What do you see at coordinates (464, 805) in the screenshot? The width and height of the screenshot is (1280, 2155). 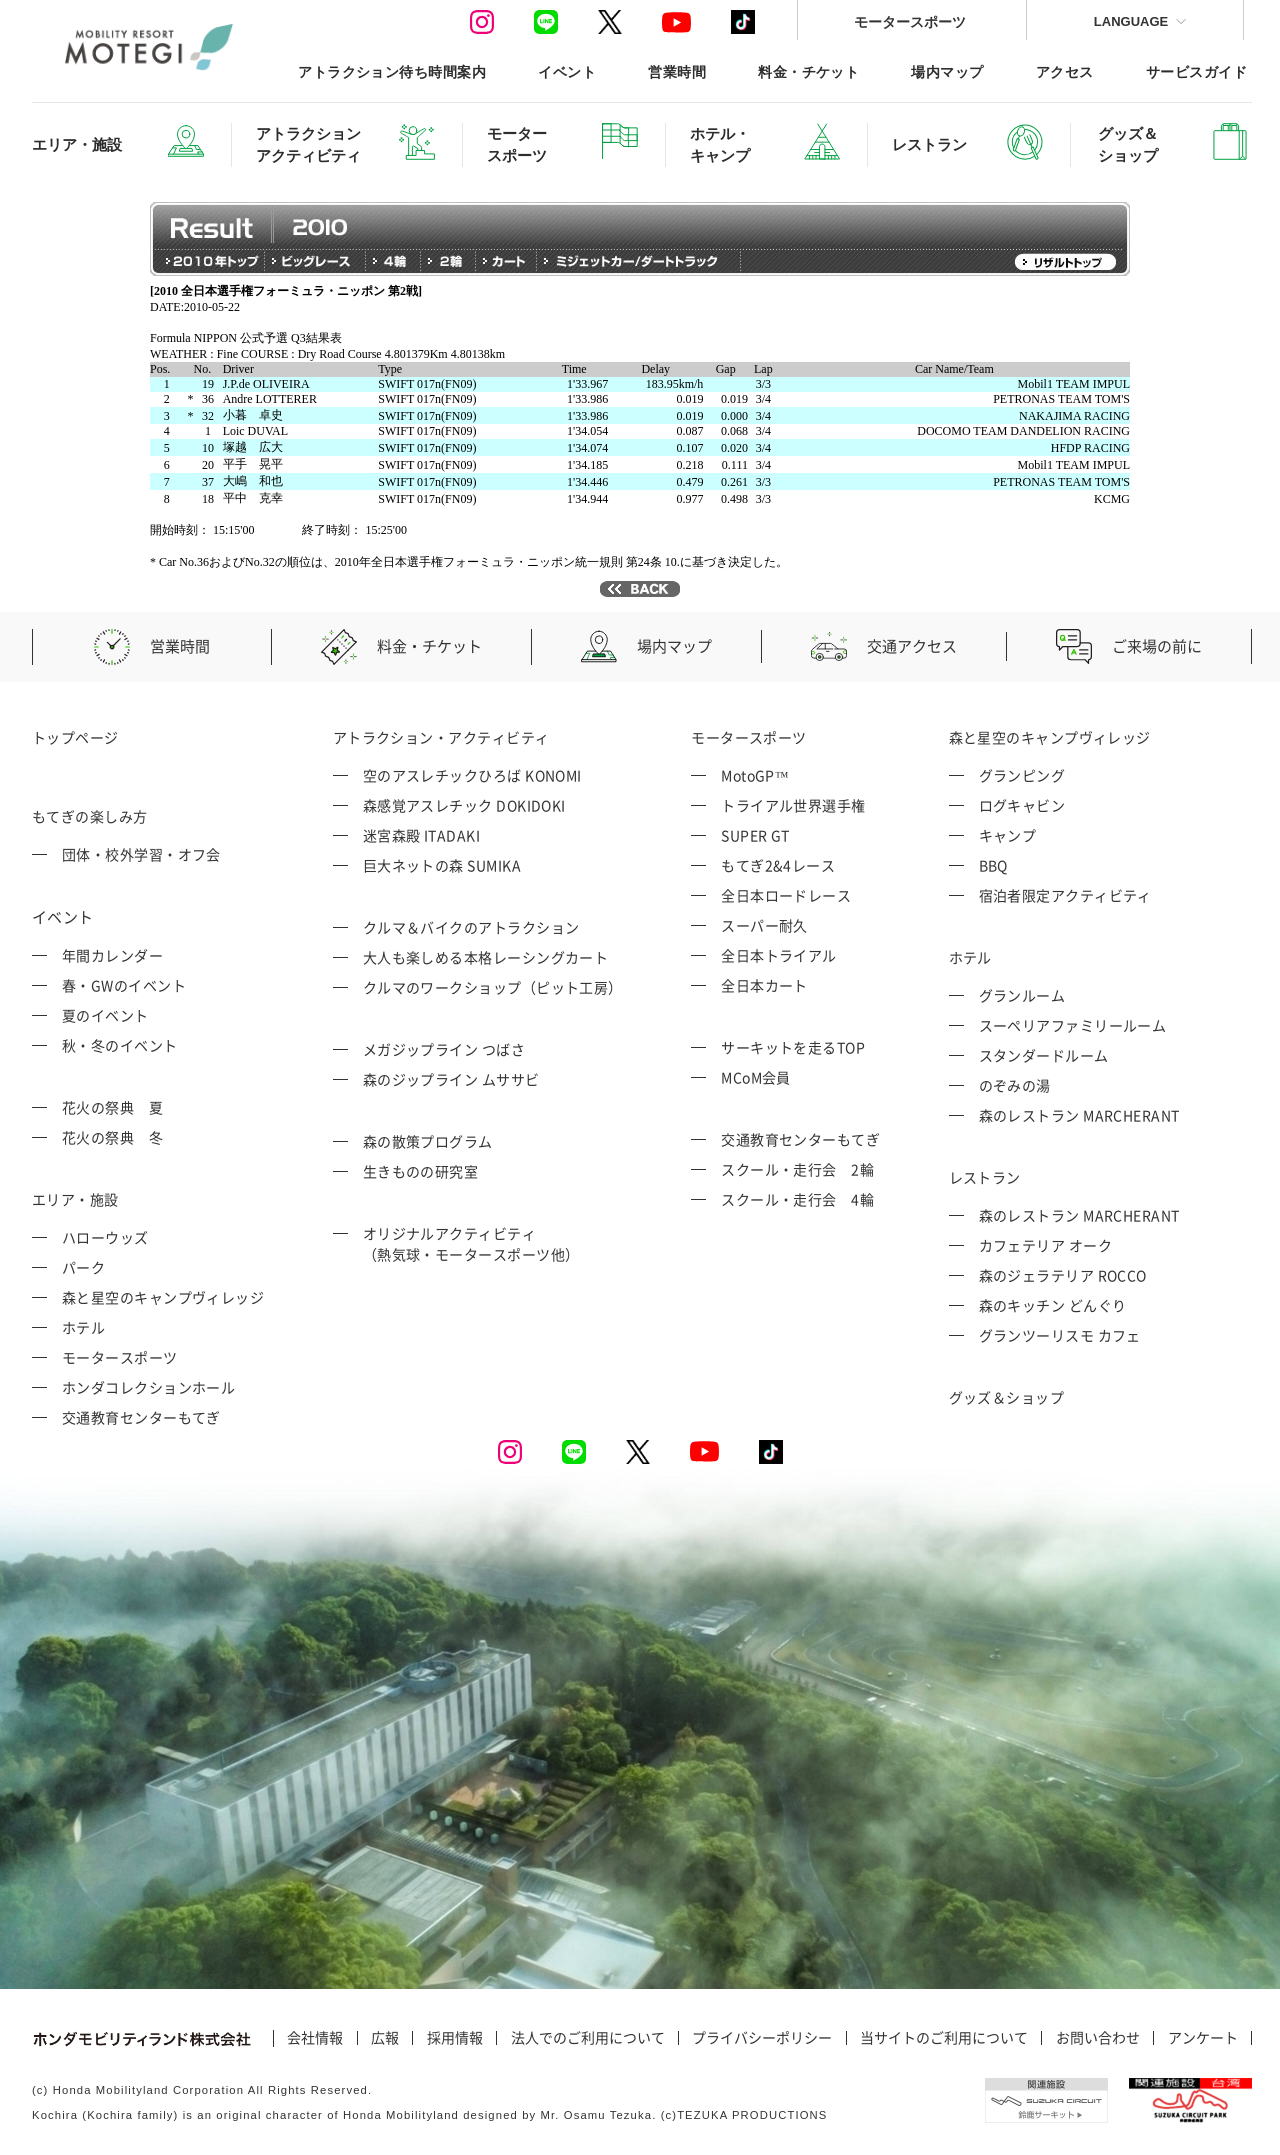 I see `森感覚アスレチック DOKIDOKI` at bounding box center [464, 805].